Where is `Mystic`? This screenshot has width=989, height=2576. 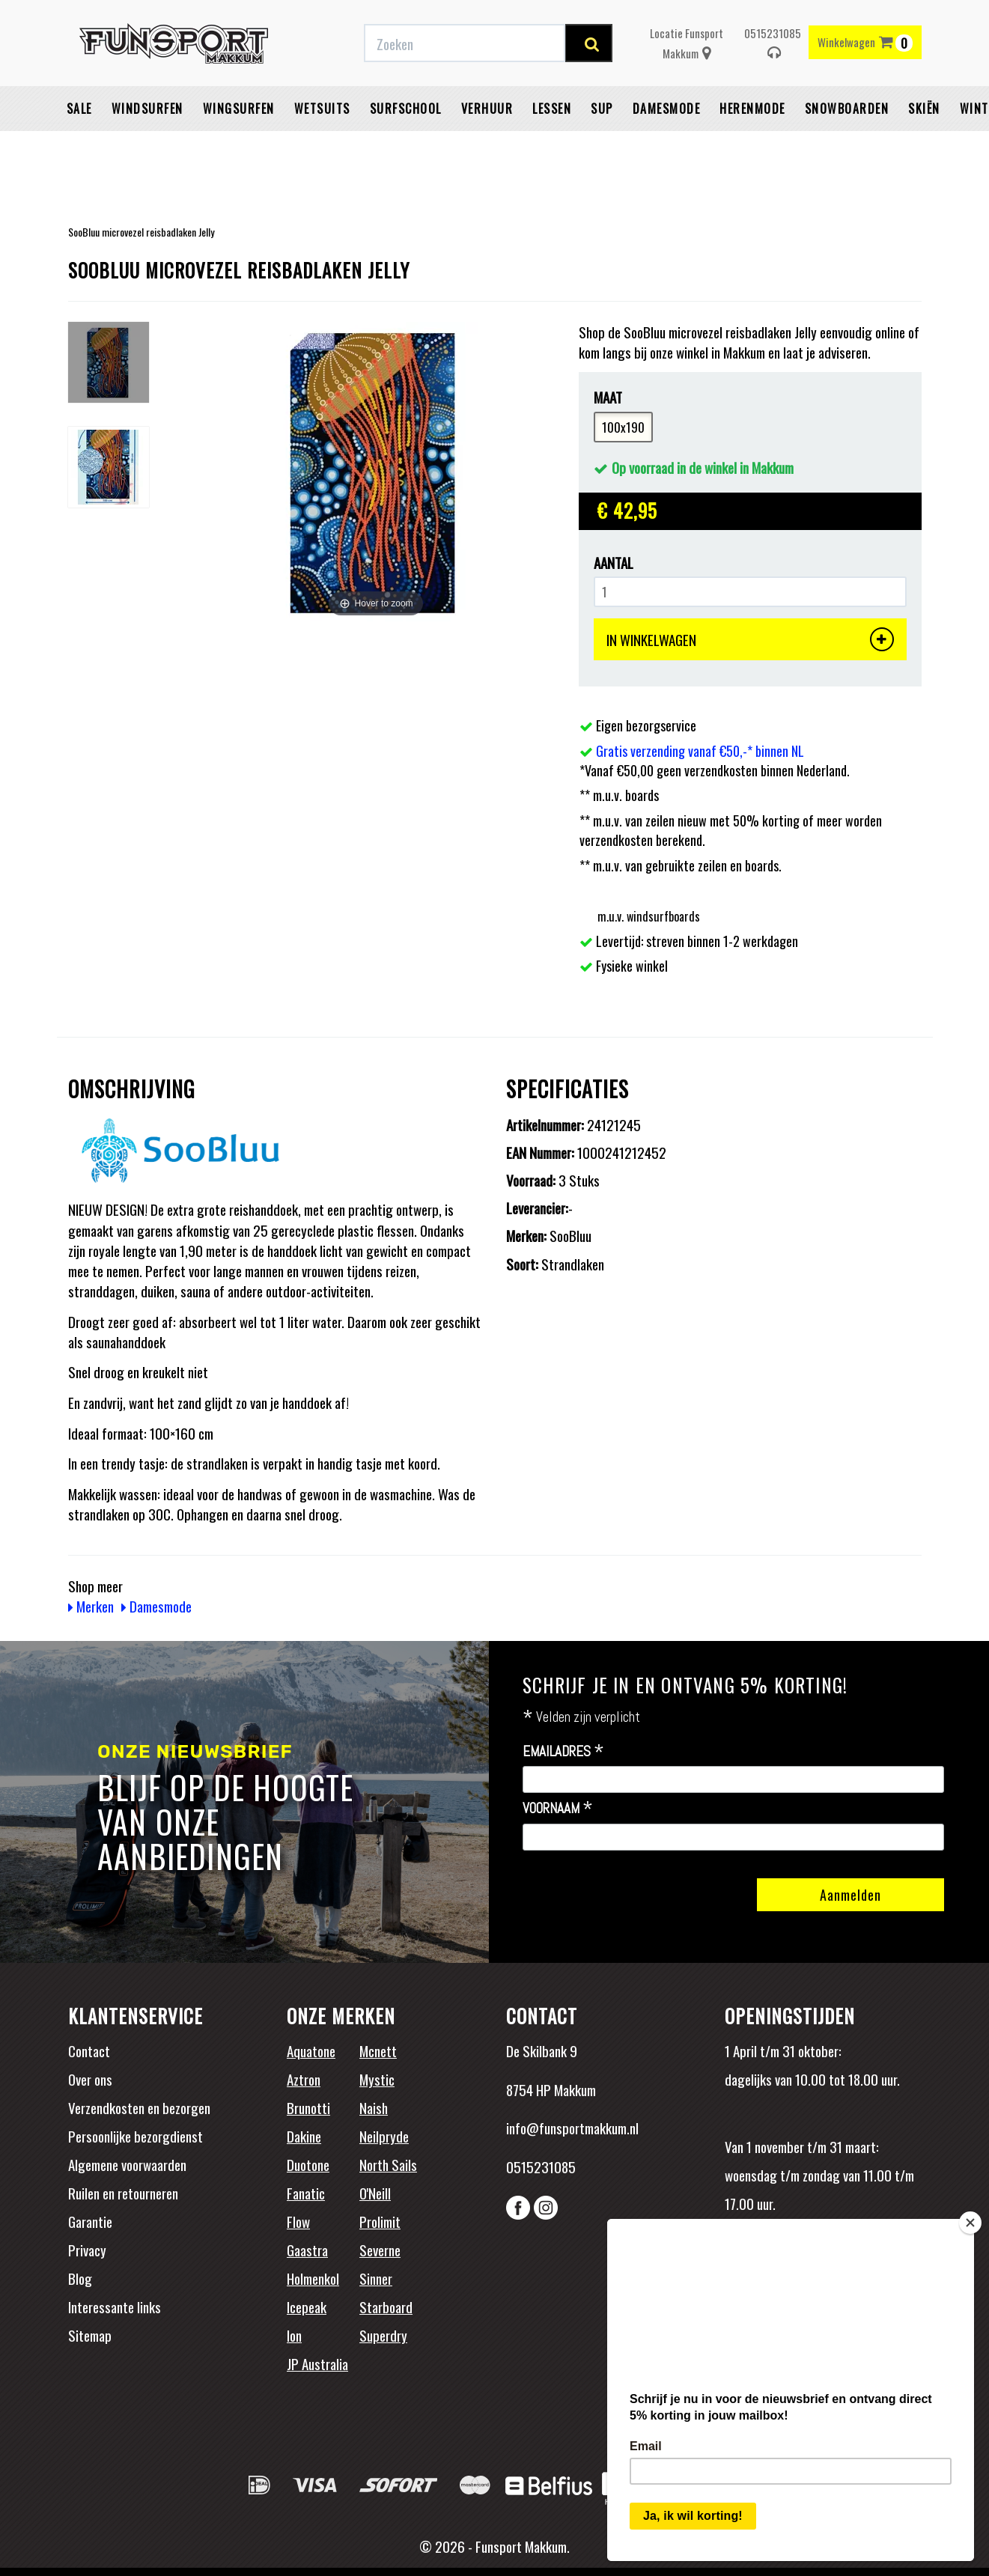 Mystic is located at coordinates (377, 2078).